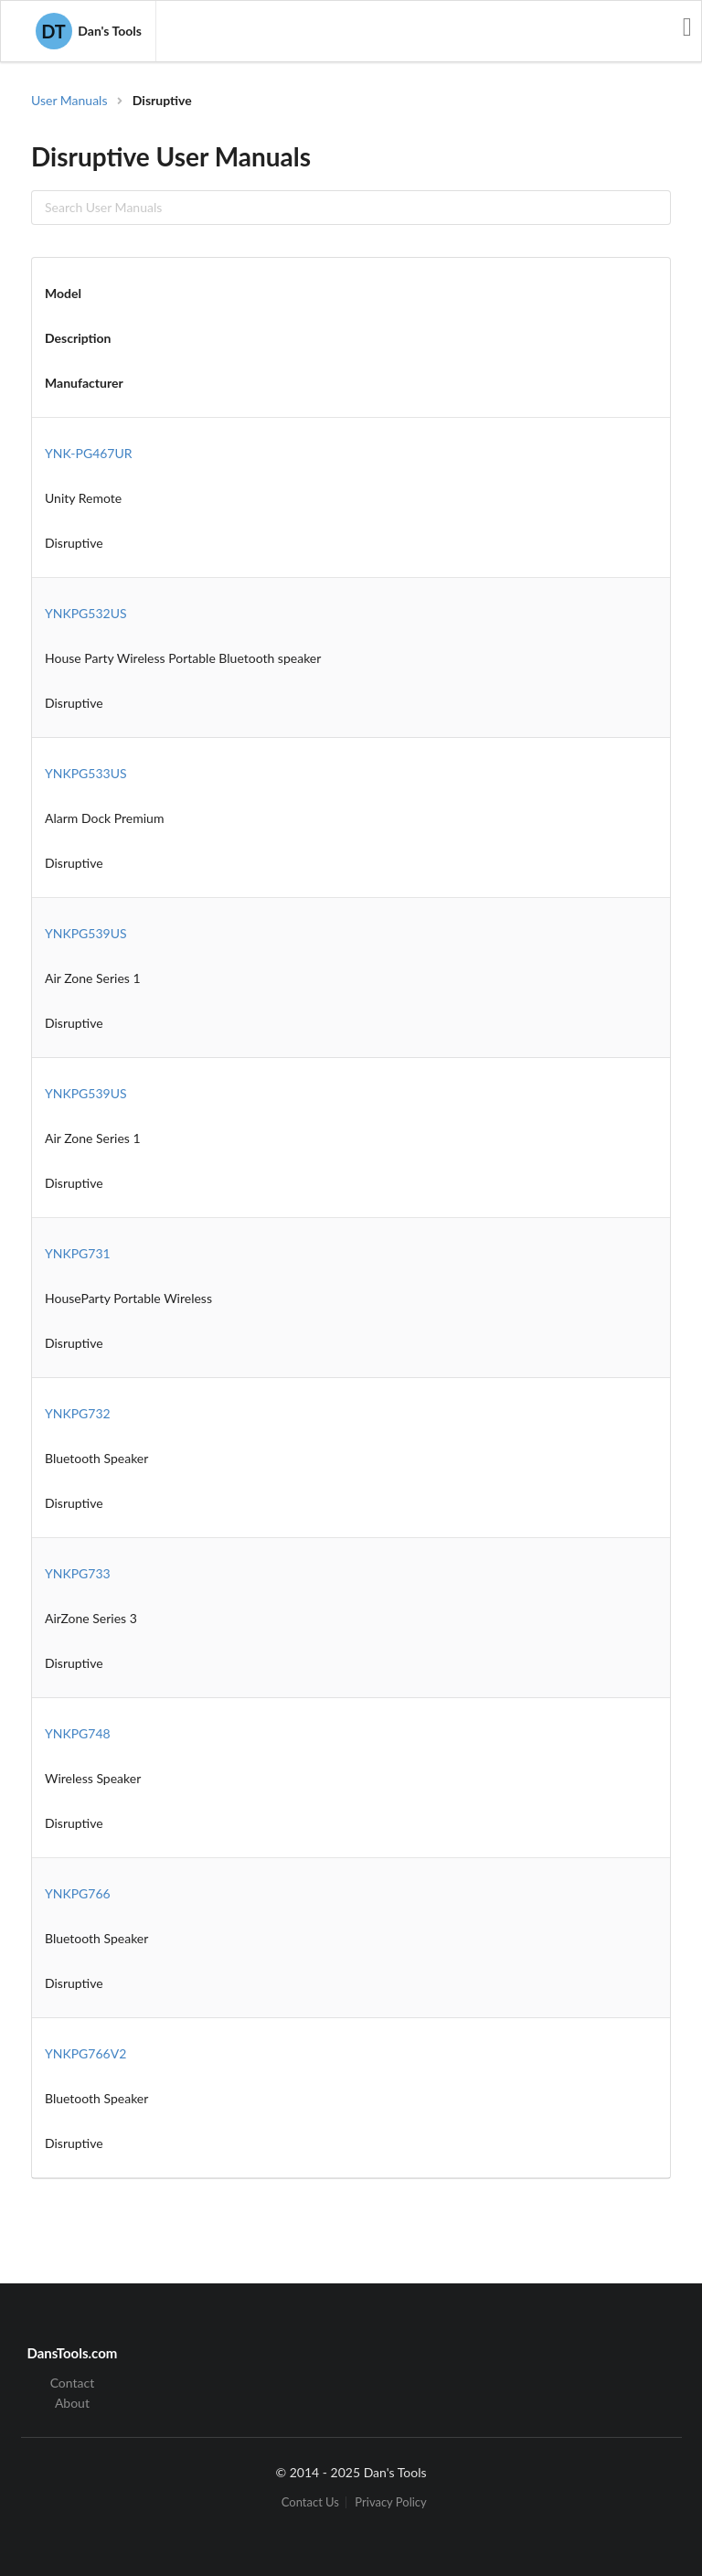  Describe the element at coordinates (69, 100) in the screenshot. I see `User Manuals` at that location.